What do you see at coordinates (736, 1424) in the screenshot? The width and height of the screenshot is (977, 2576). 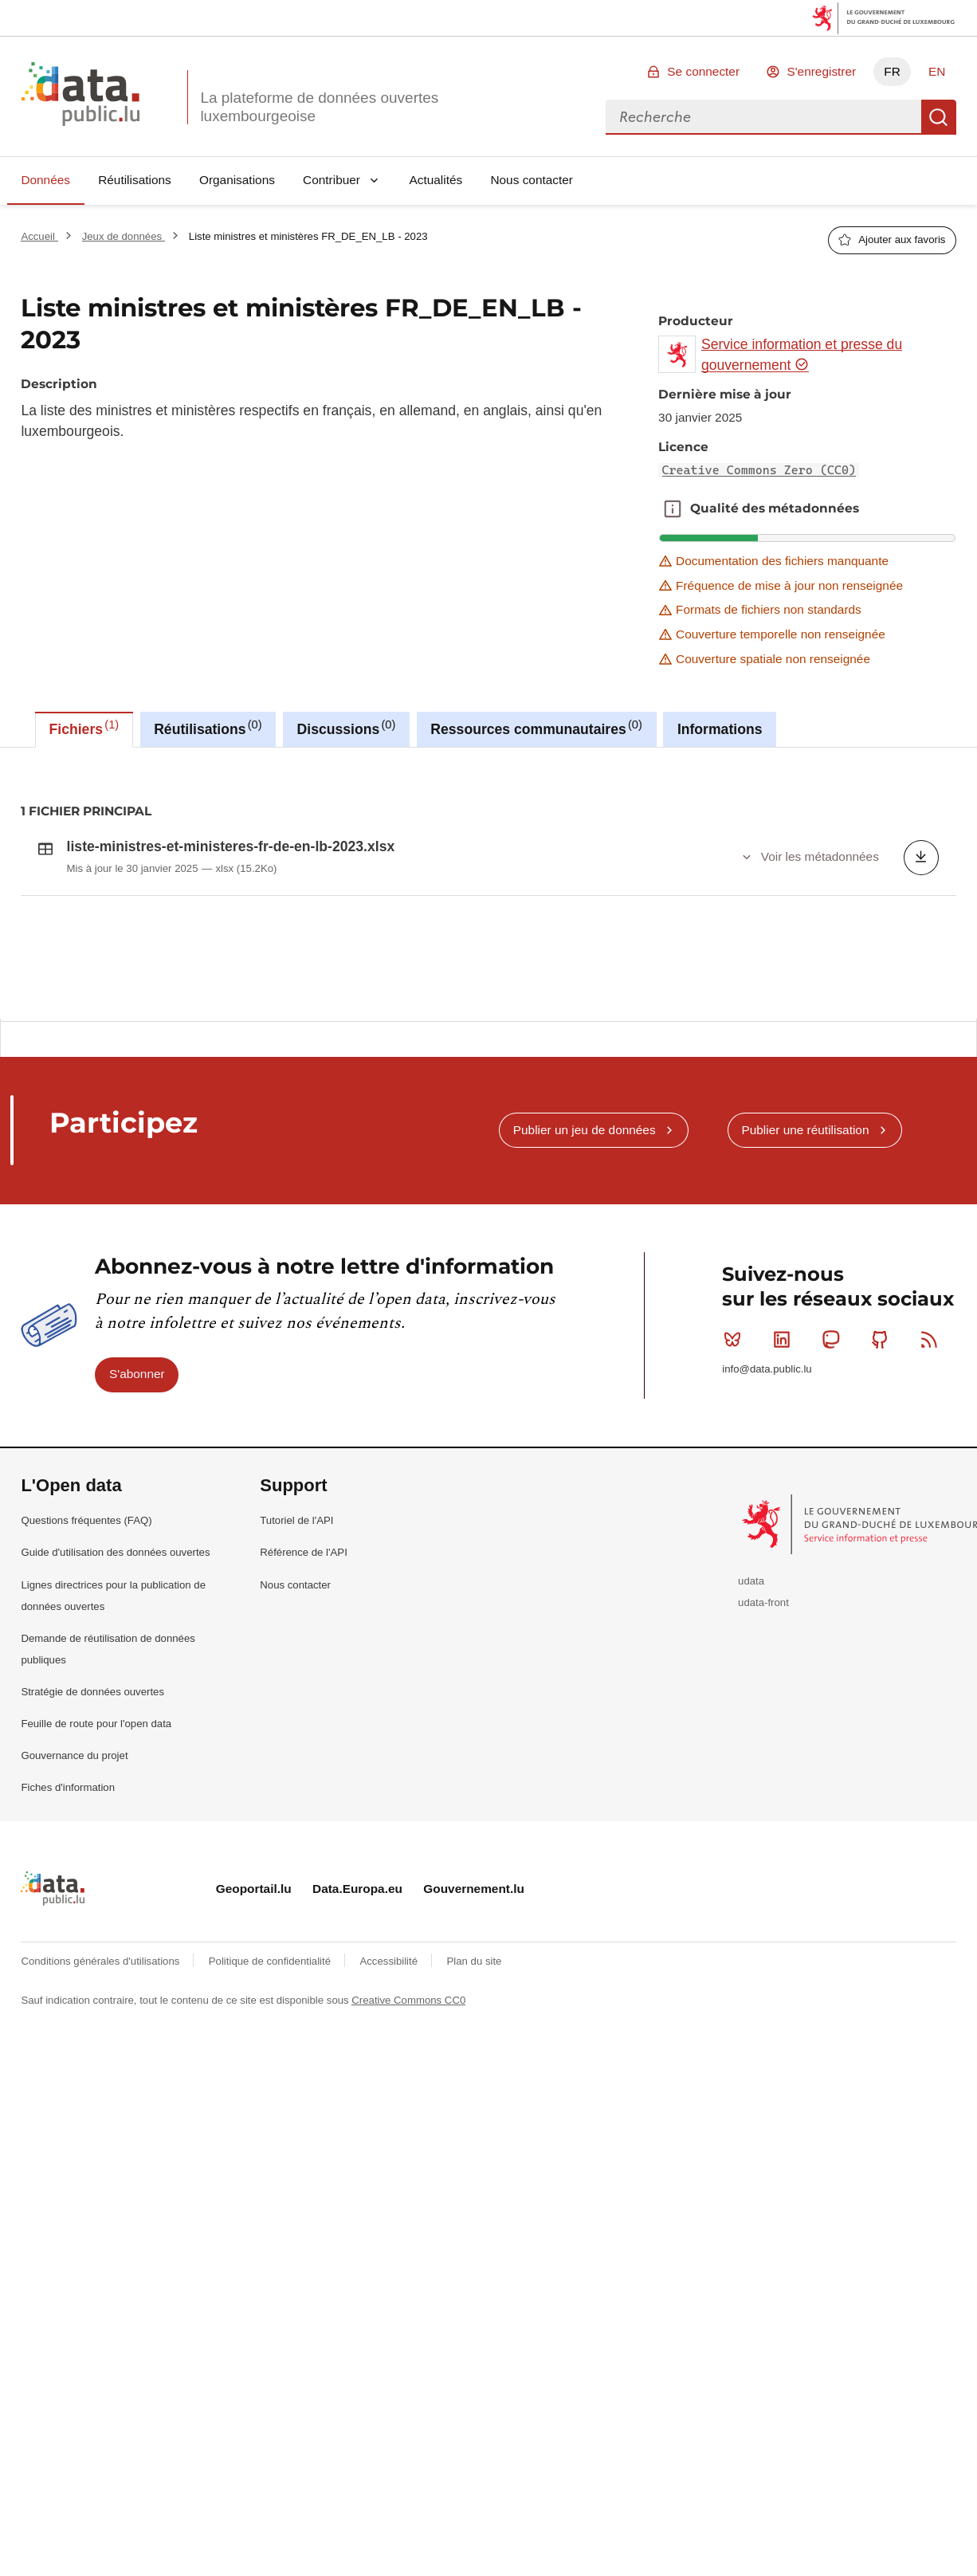 I see `Bluesky` at bounding box center [736, 1424].